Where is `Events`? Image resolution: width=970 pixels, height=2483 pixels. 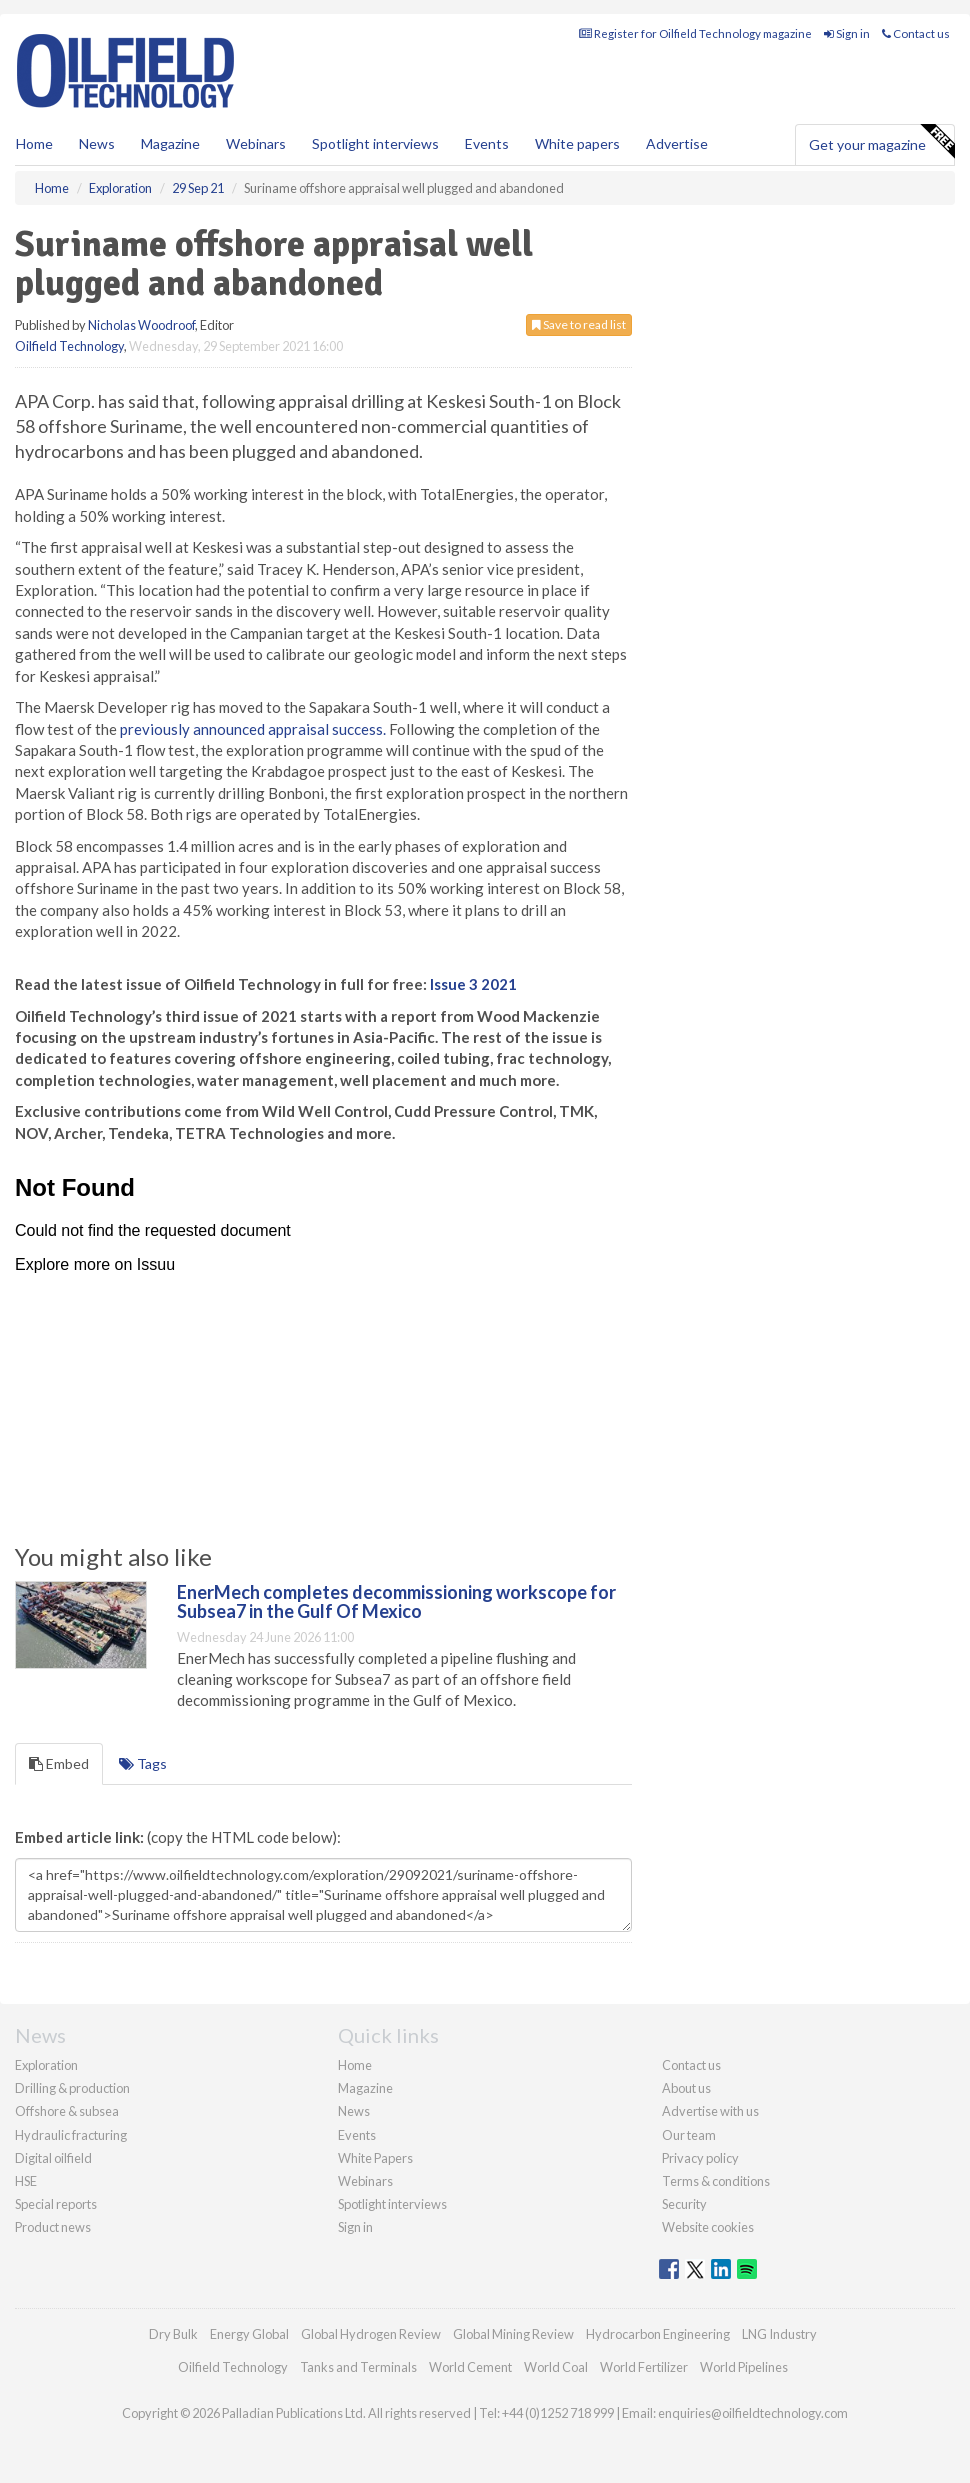 Events is located at coordinates (487, 143).